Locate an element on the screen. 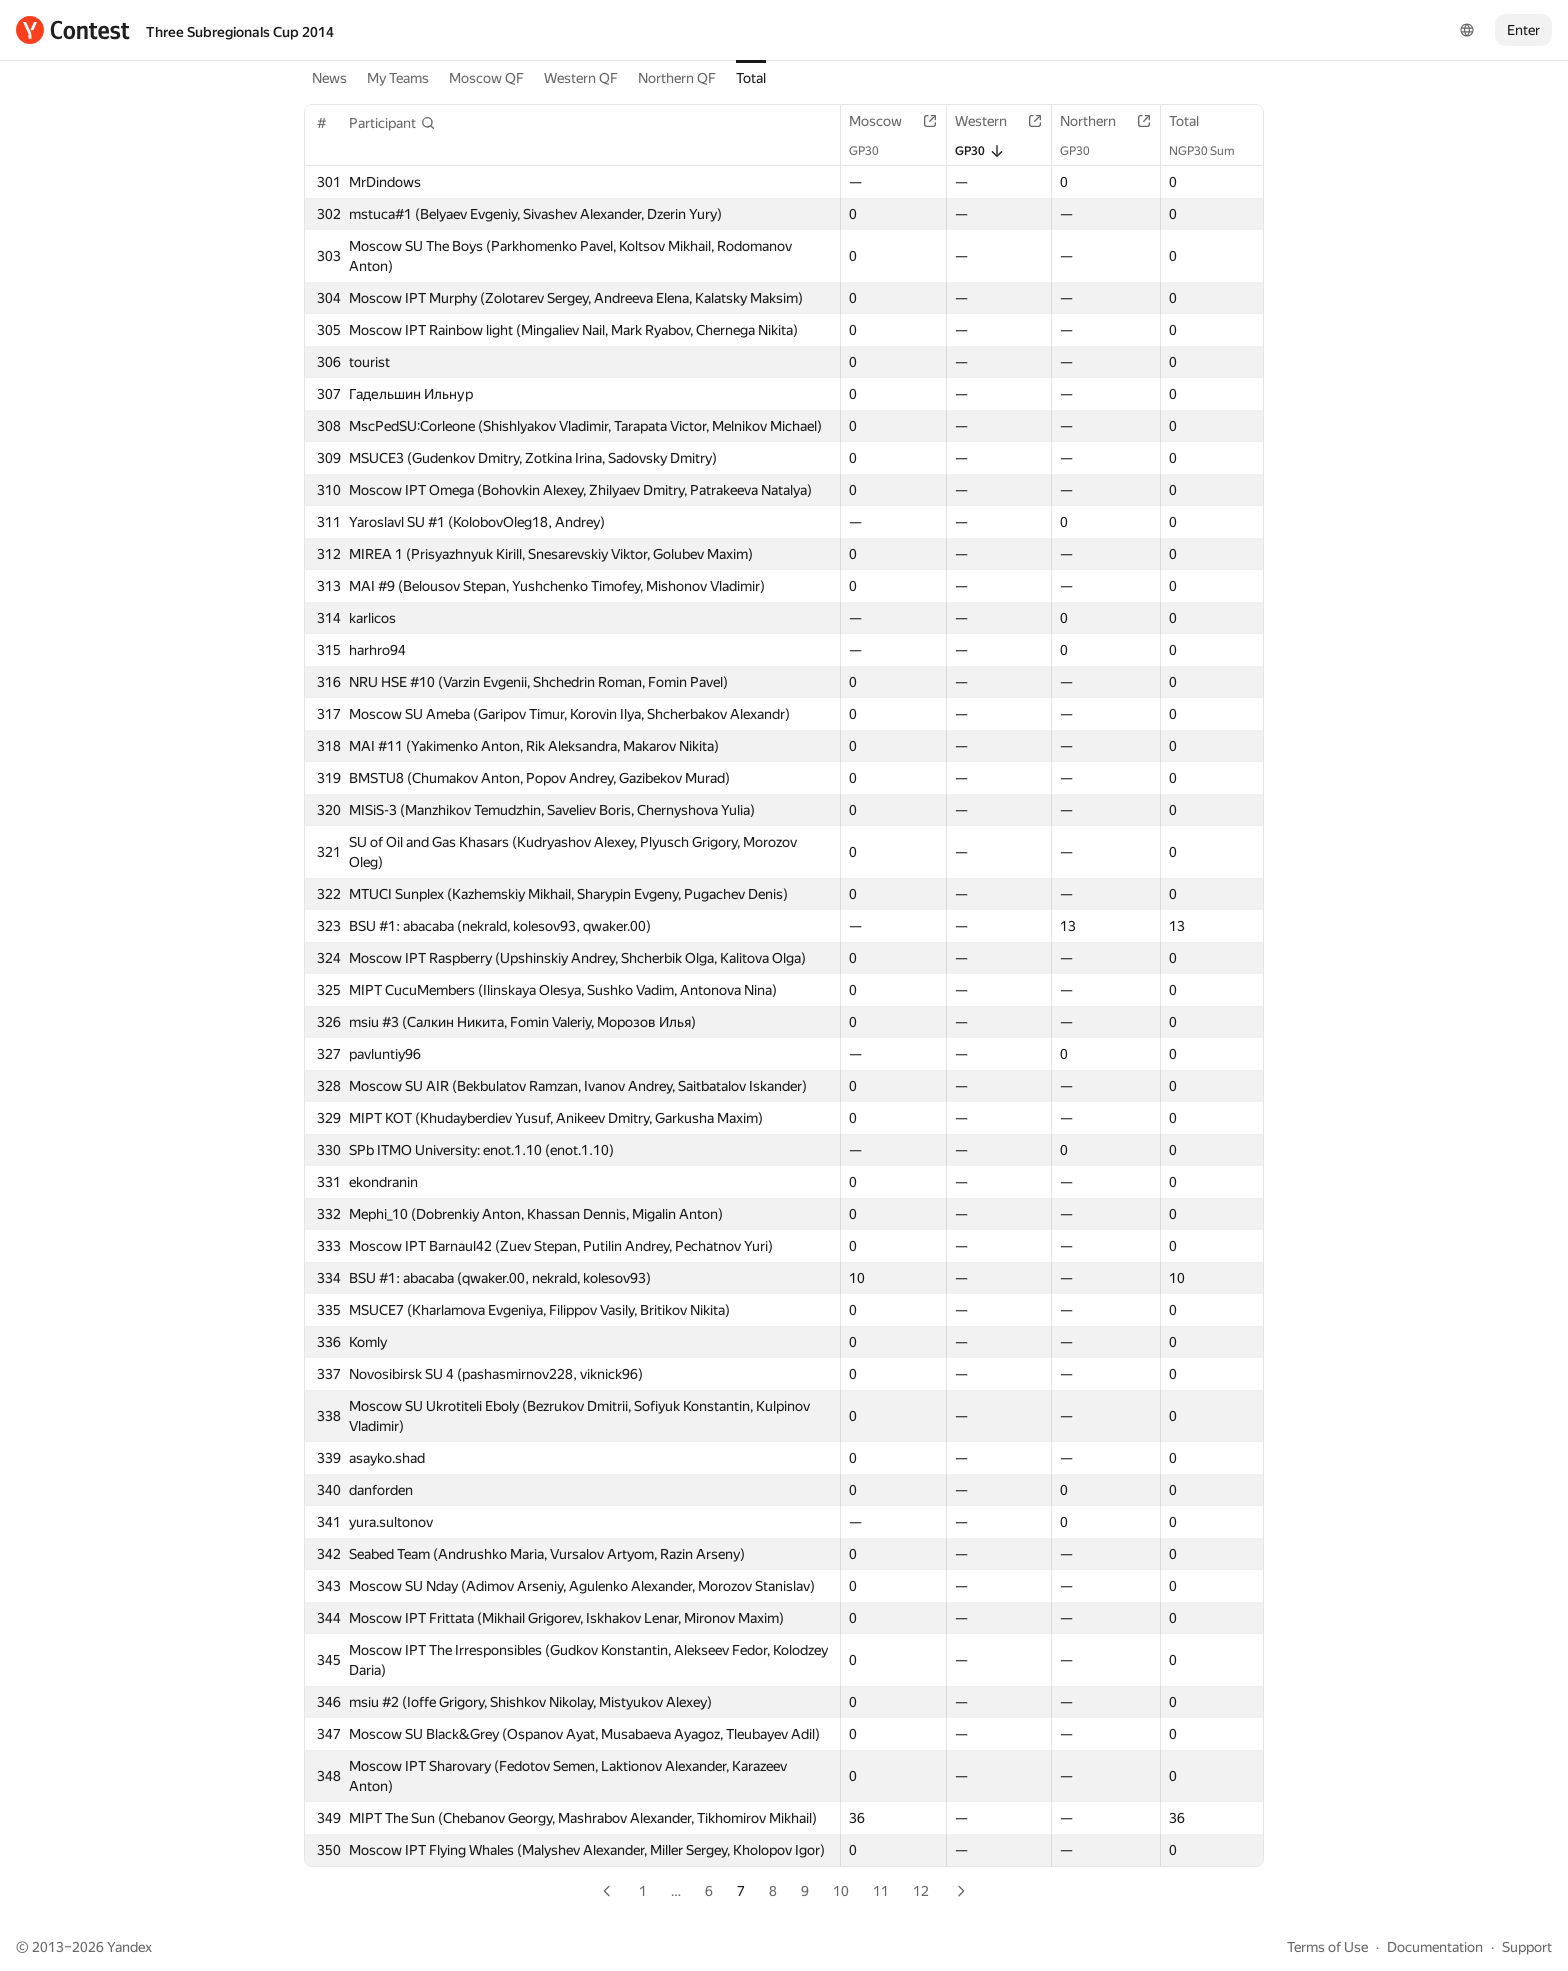 The height and width of the screenshot is (1971, 1568). [button] is located at coordinates (392, 123).